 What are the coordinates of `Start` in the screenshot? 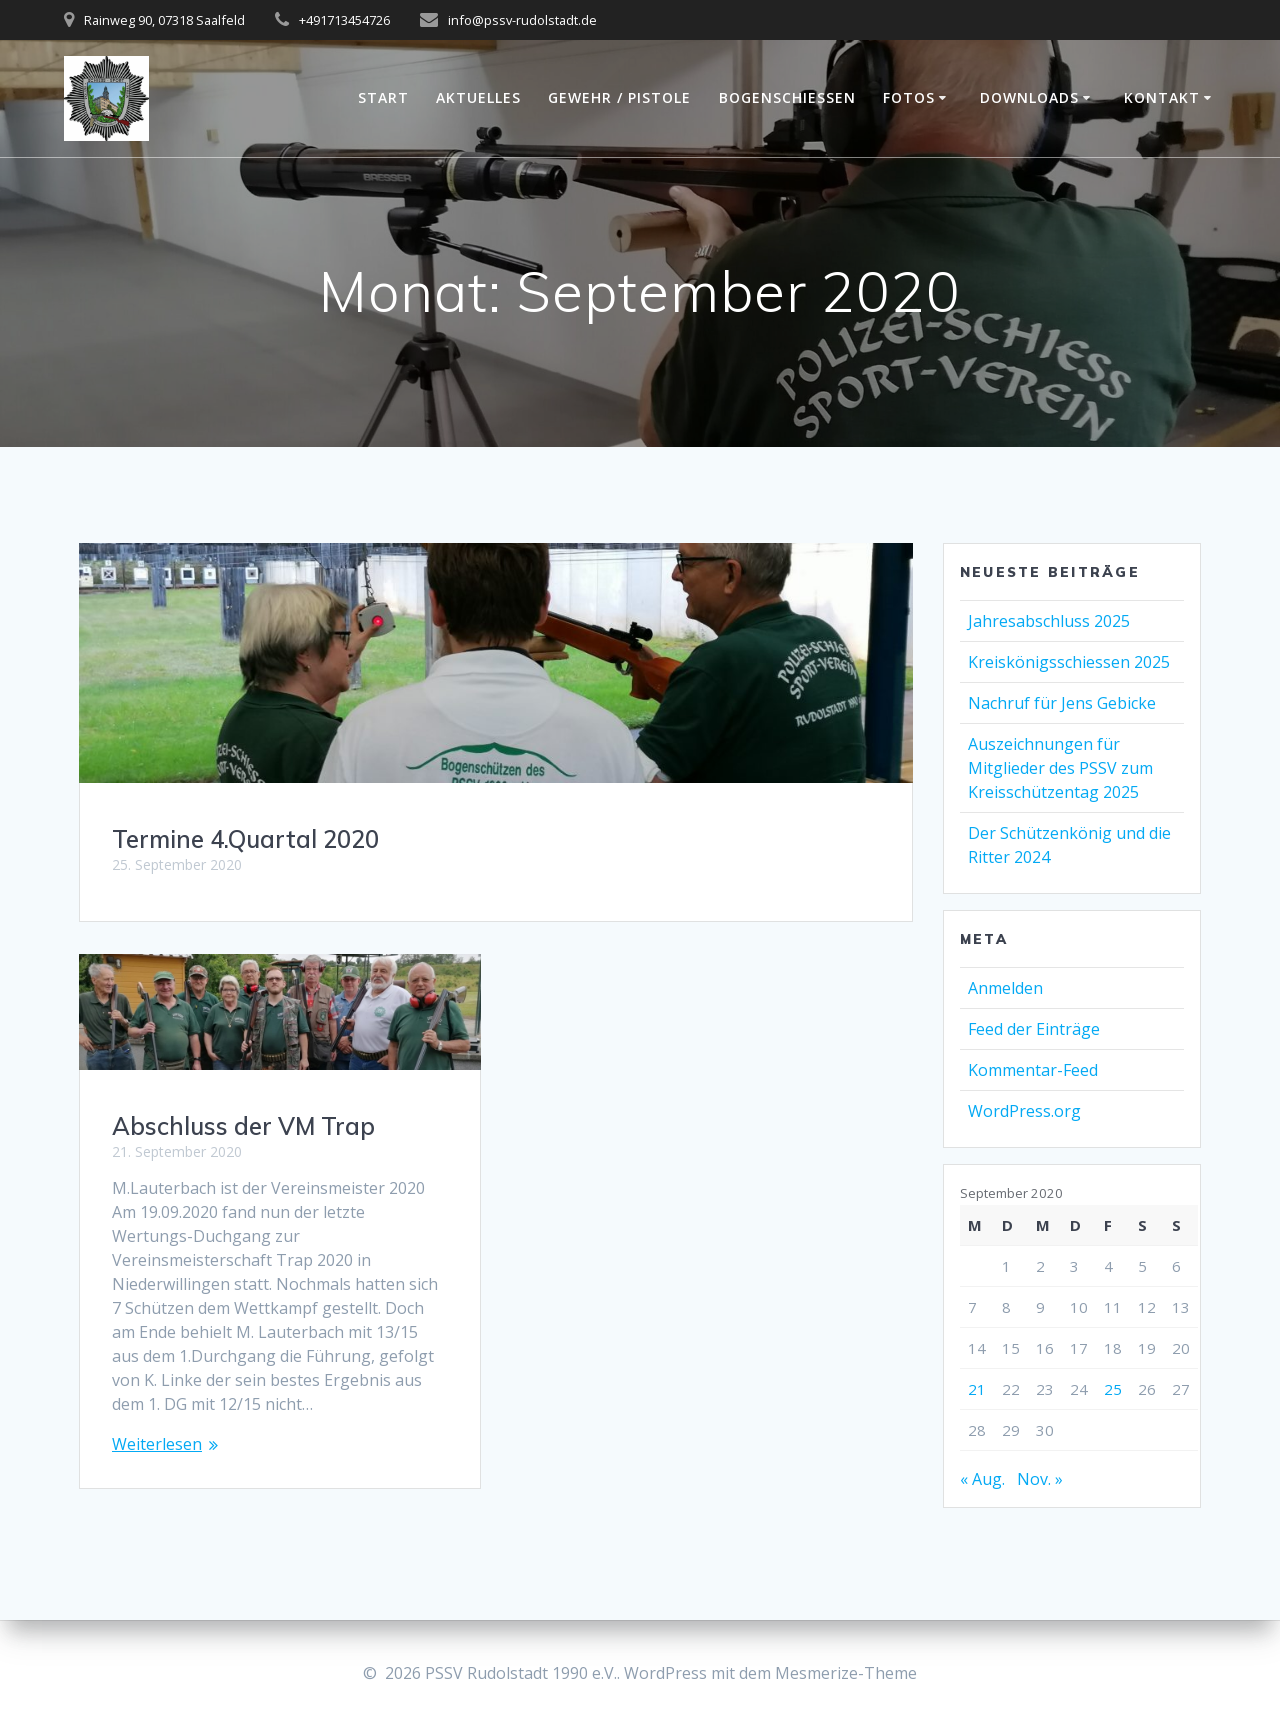 It's located at (383, 97).